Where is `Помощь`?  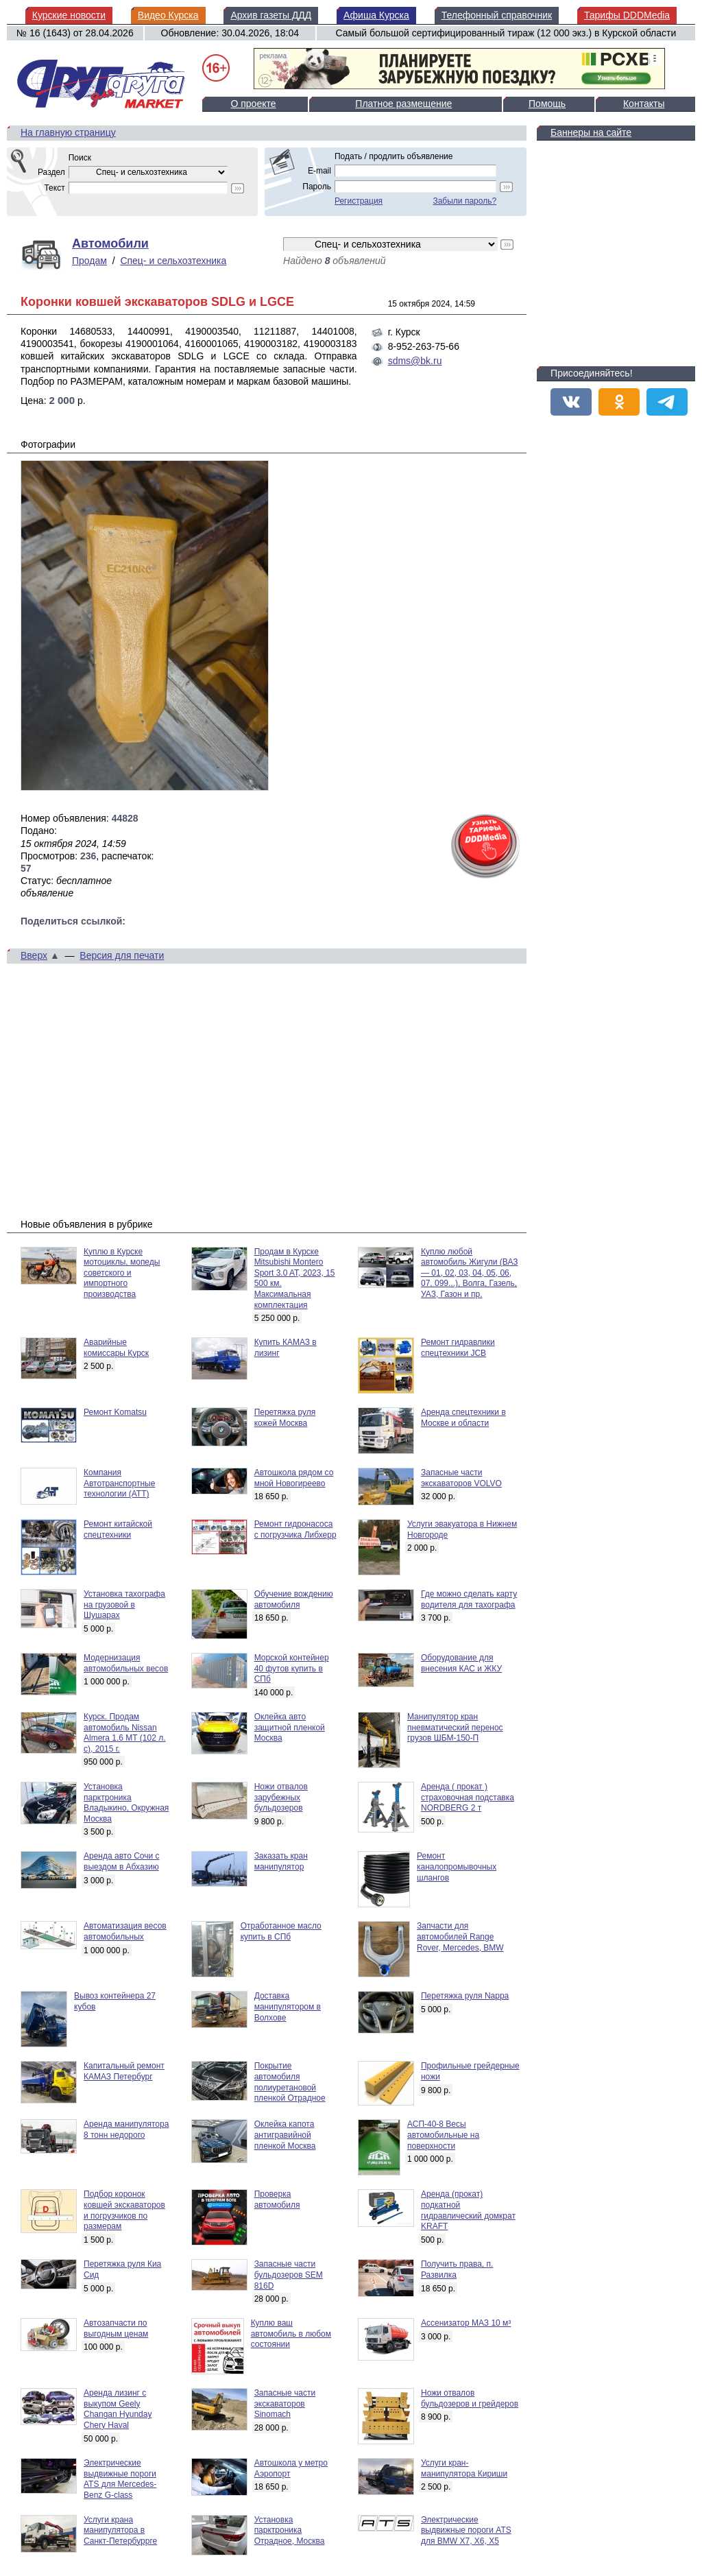 Помощь is located at coordinates (547, 103).